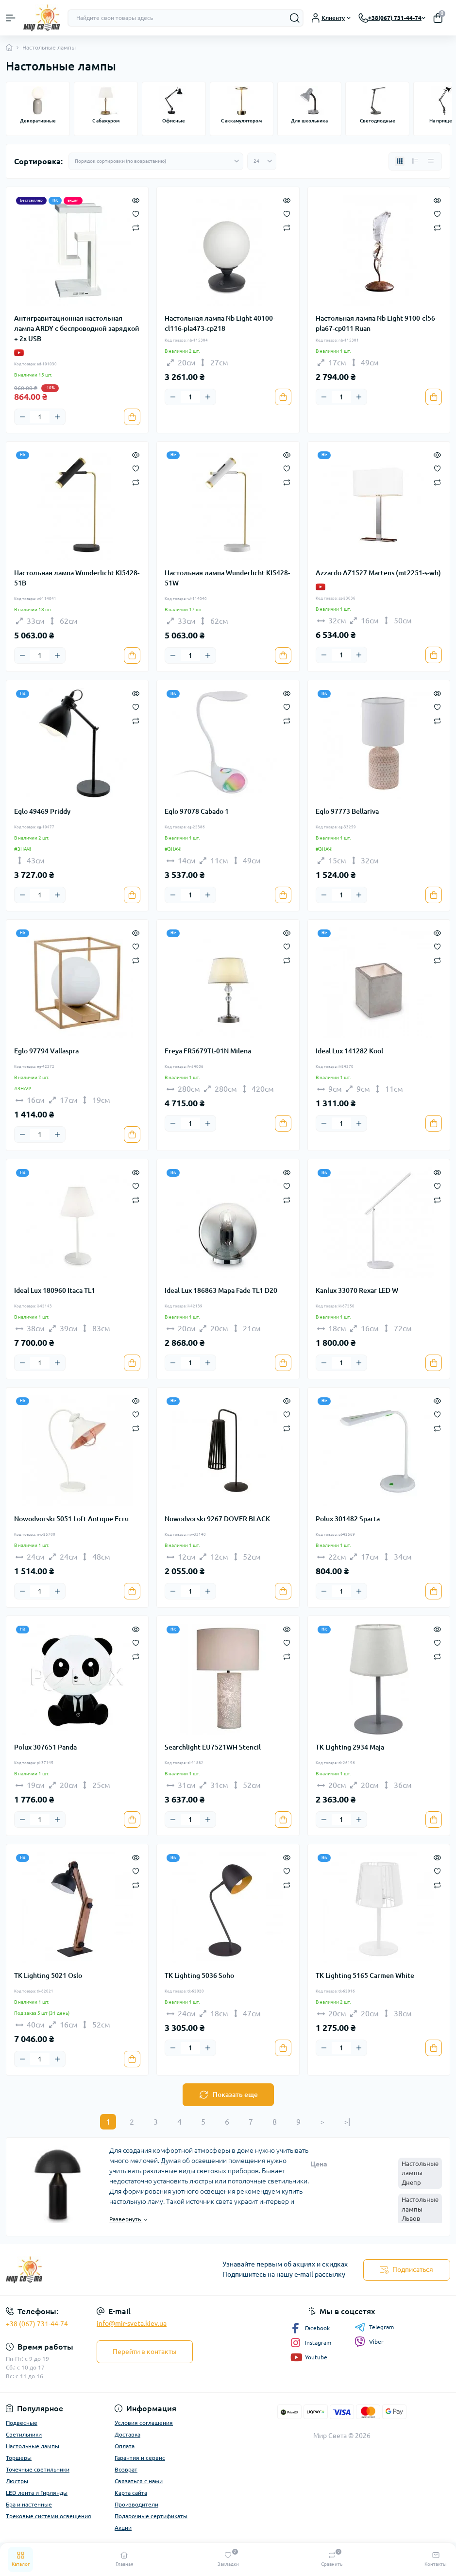  What do you see at coordinates (431, 161) in the screenshot?
I see `[Price view]` at bounding box center [431, 161].